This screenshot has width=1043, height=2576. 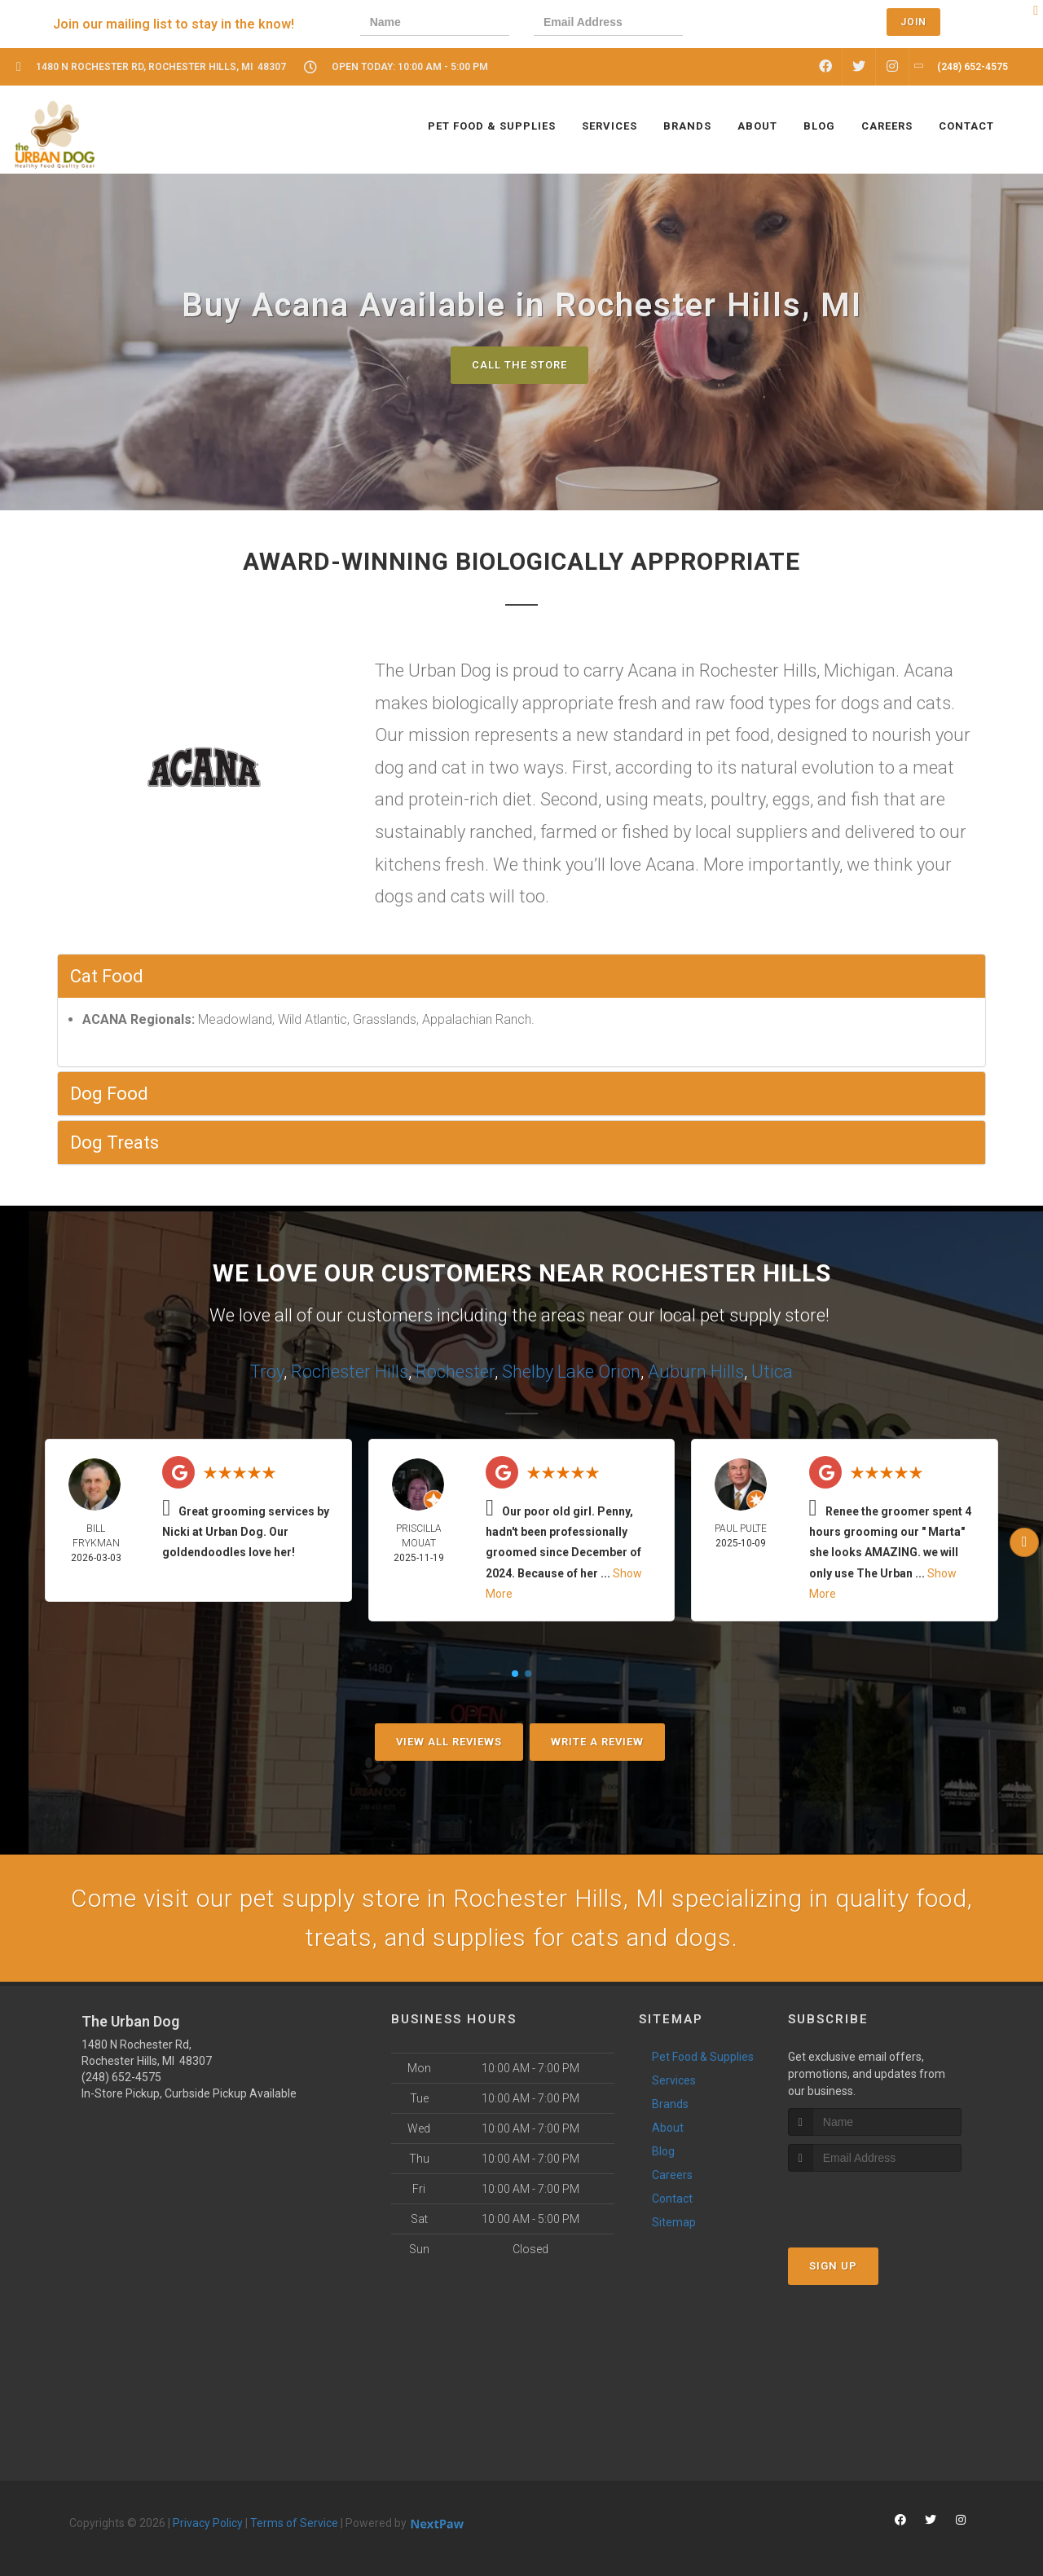 What do you see at coordinates (598, 1371) in the screenshot?
I see `Lake Orion` at bounding box center [598, 1371].